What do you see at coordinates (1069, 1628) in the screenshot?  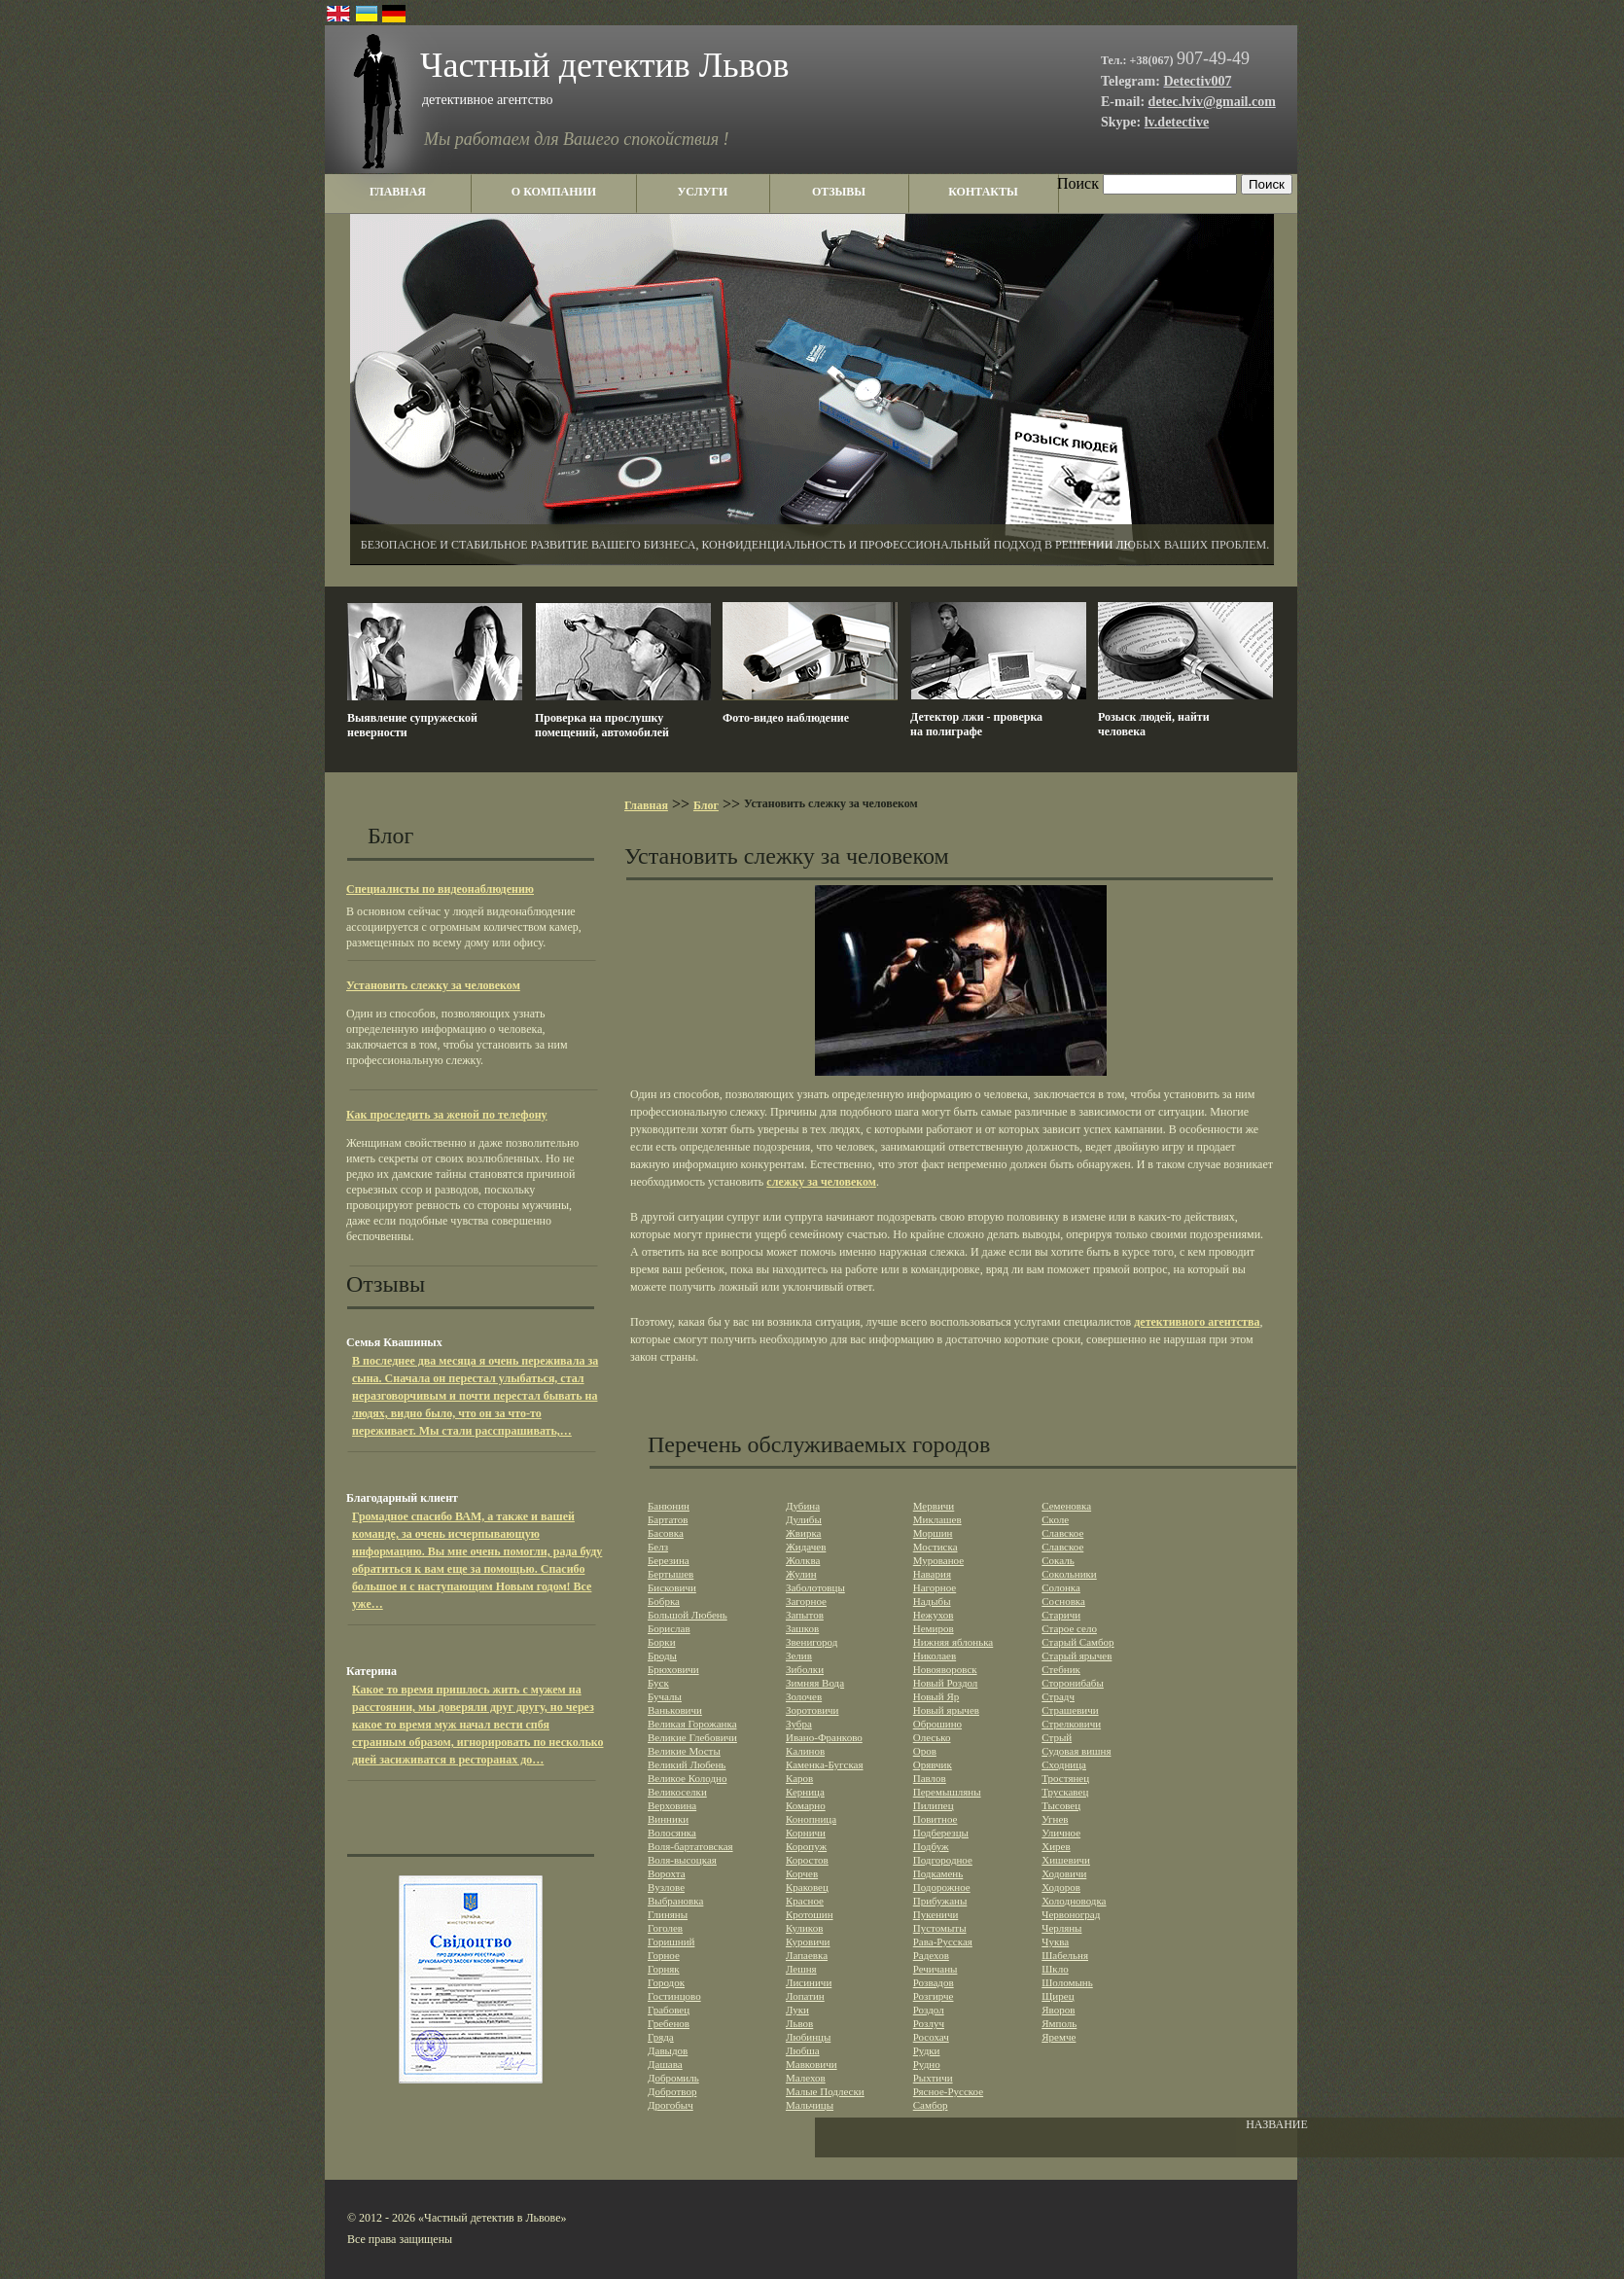 I see `Старое село` at bounding box center [1069, 1628].